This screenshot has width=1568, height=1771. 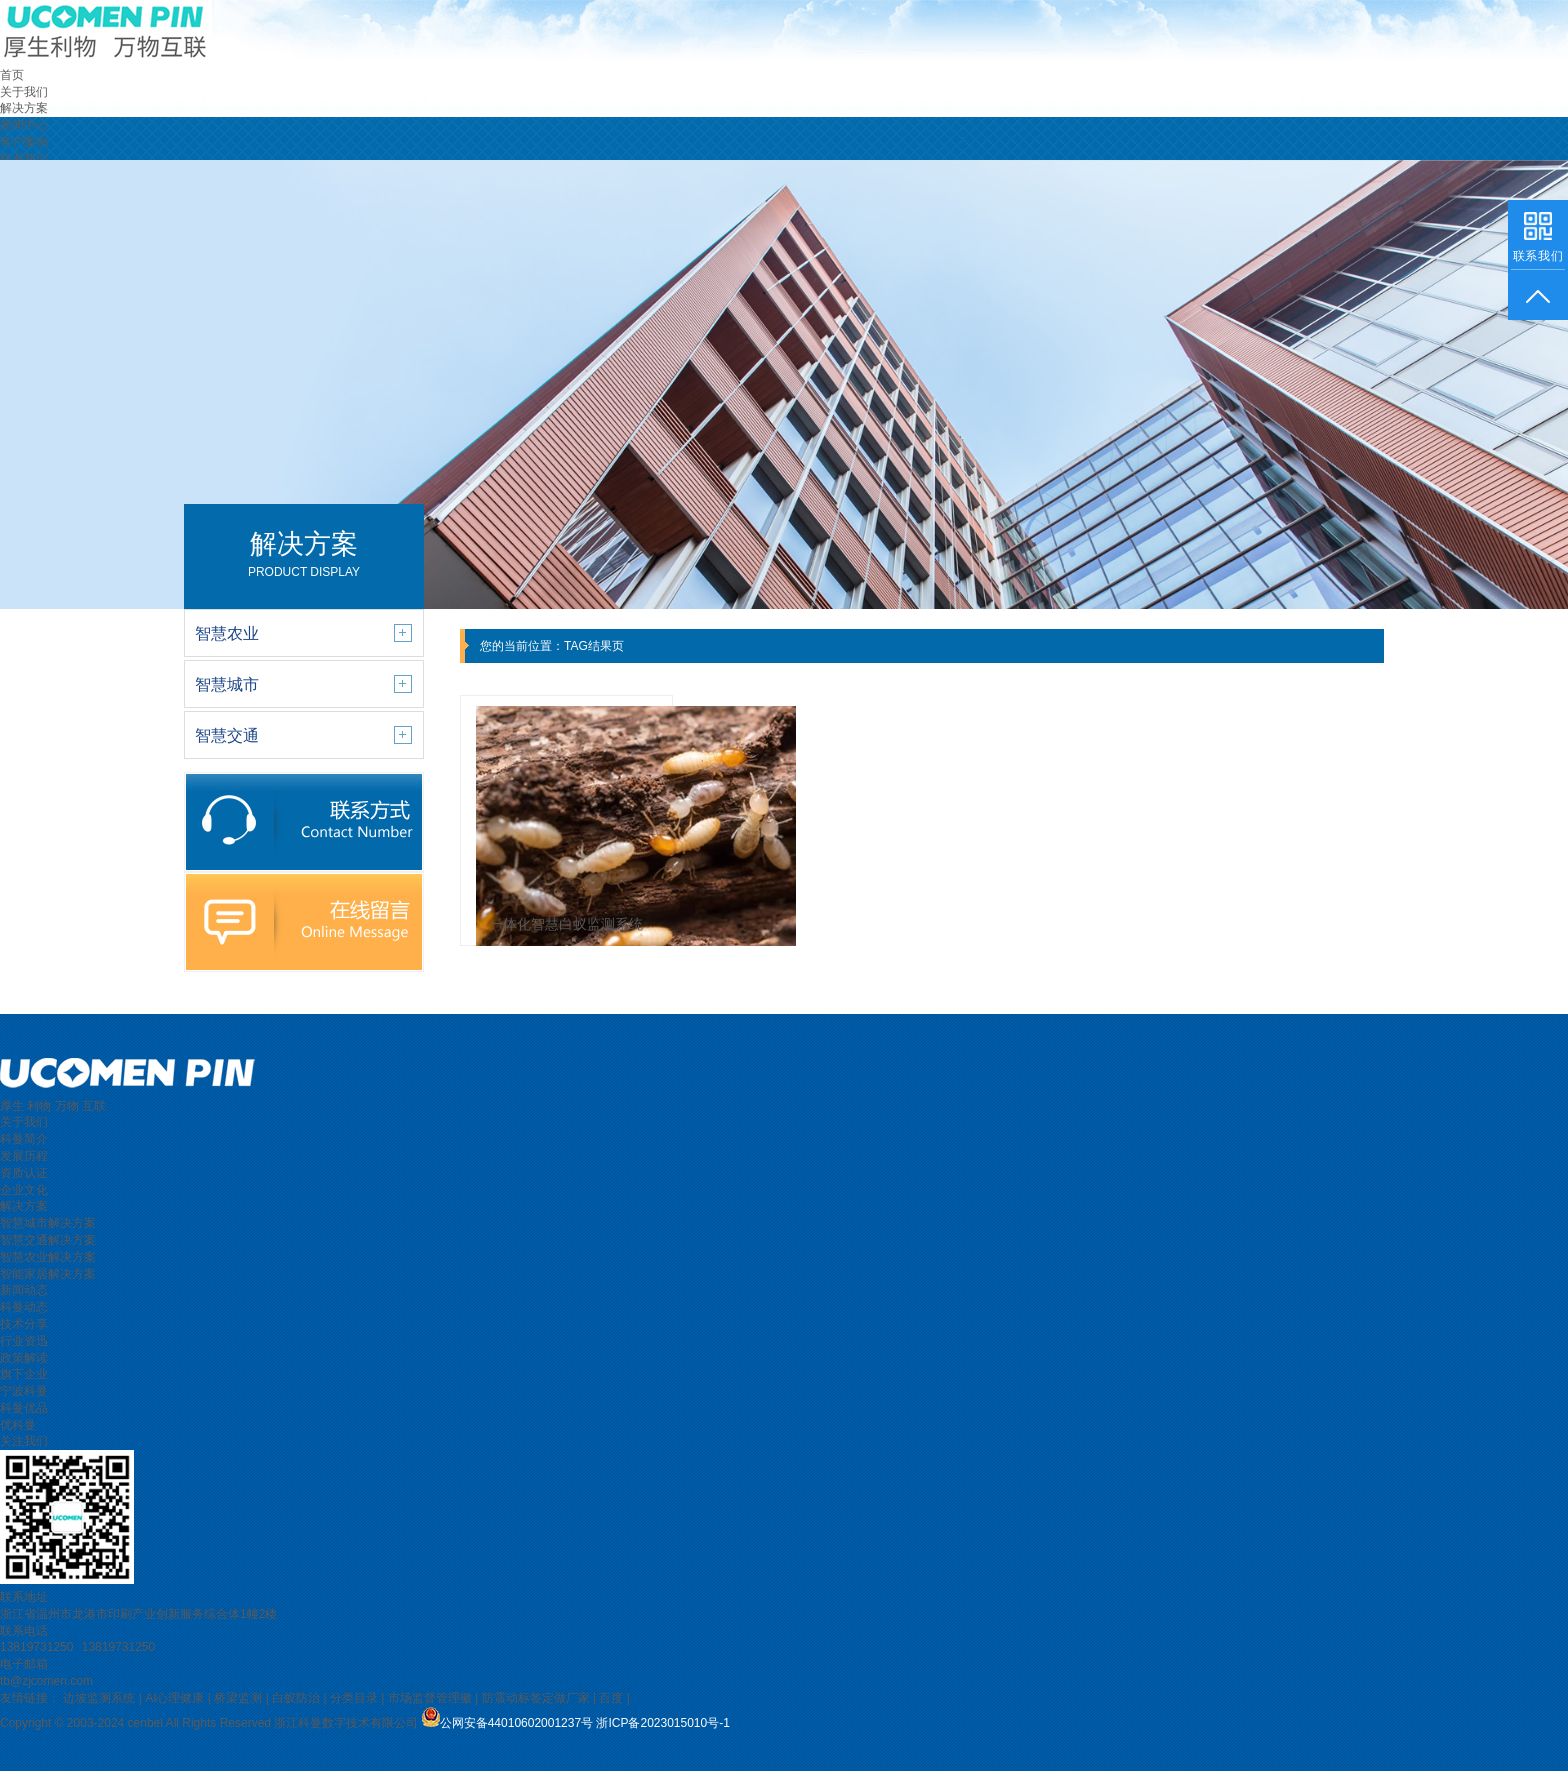 What do you see at coordinates (24, 125) in the screenshot?
I see `新闻中心` at bounding box center [24, 125].